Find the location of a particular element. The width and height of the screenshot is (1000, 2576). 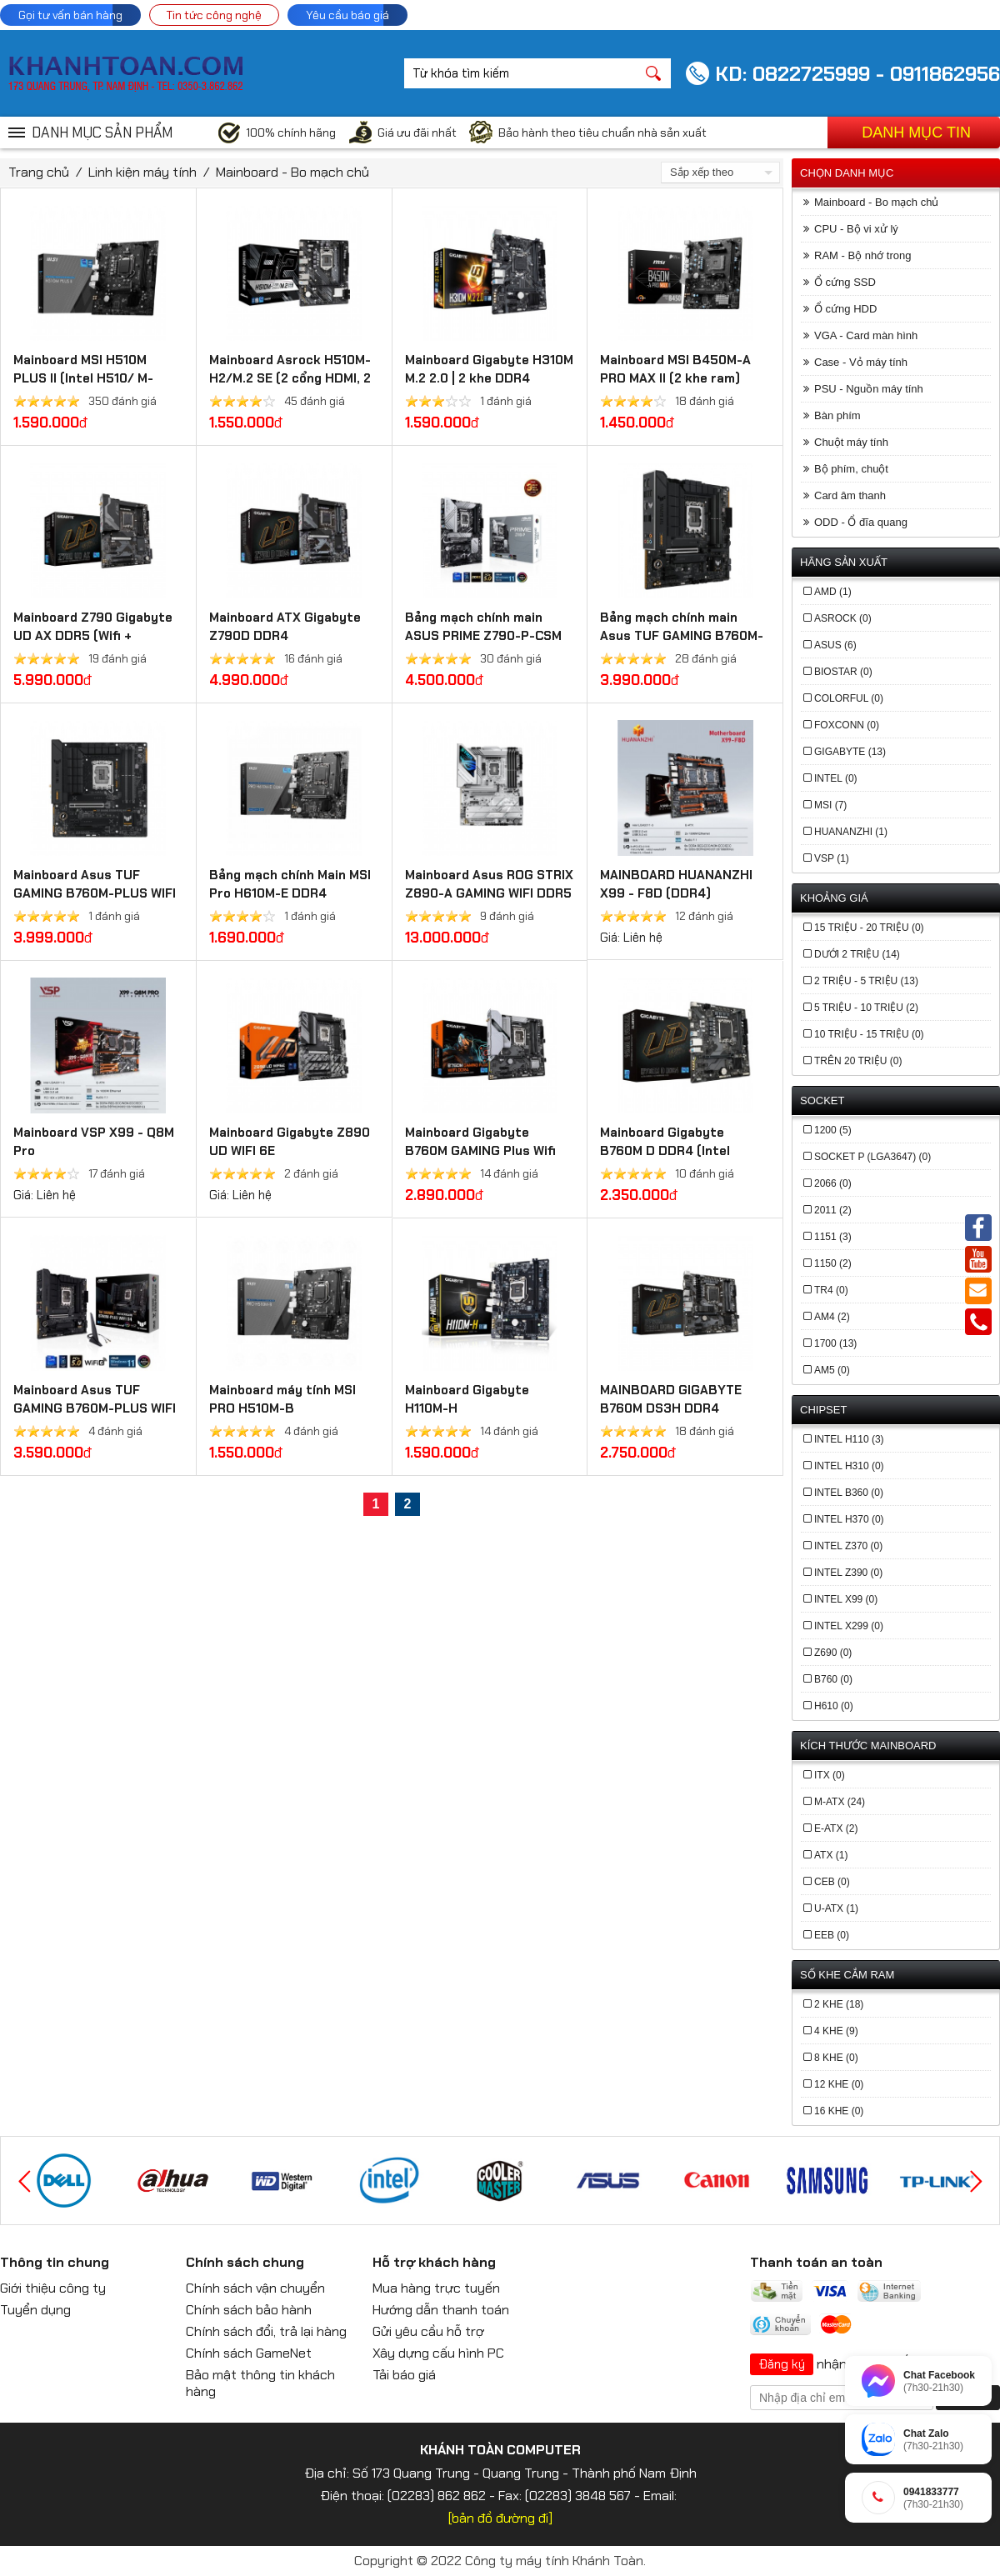

CPU - Bộ vi xử lý is located at coordinates (856, 229).